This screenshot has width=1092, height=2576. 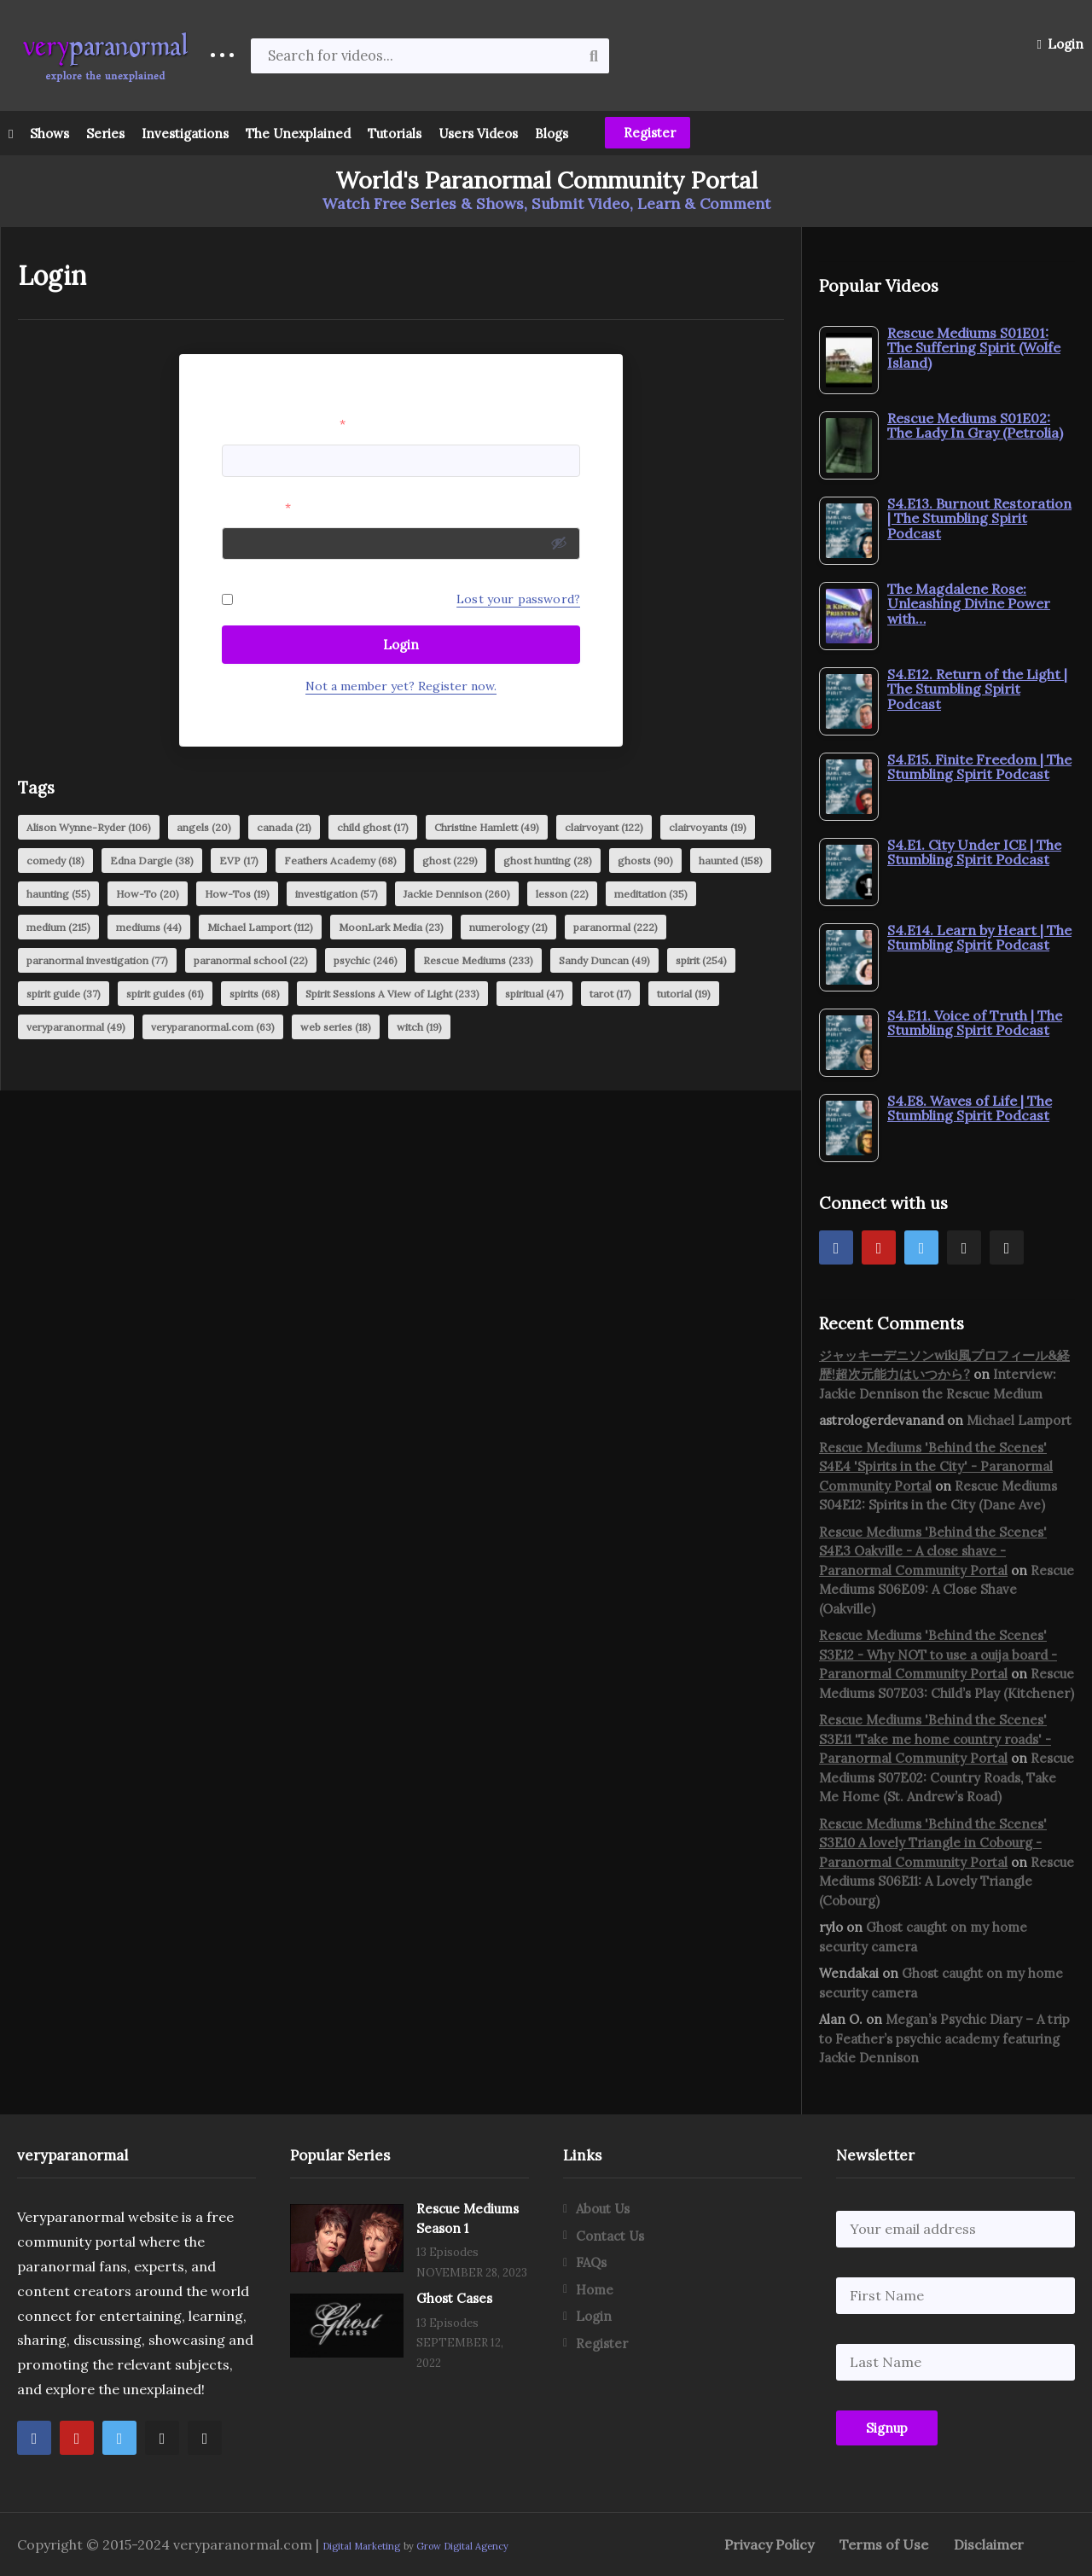 I want to click on ghost hunting [ghost hunting (28 items)], so click(x=547, y=860).